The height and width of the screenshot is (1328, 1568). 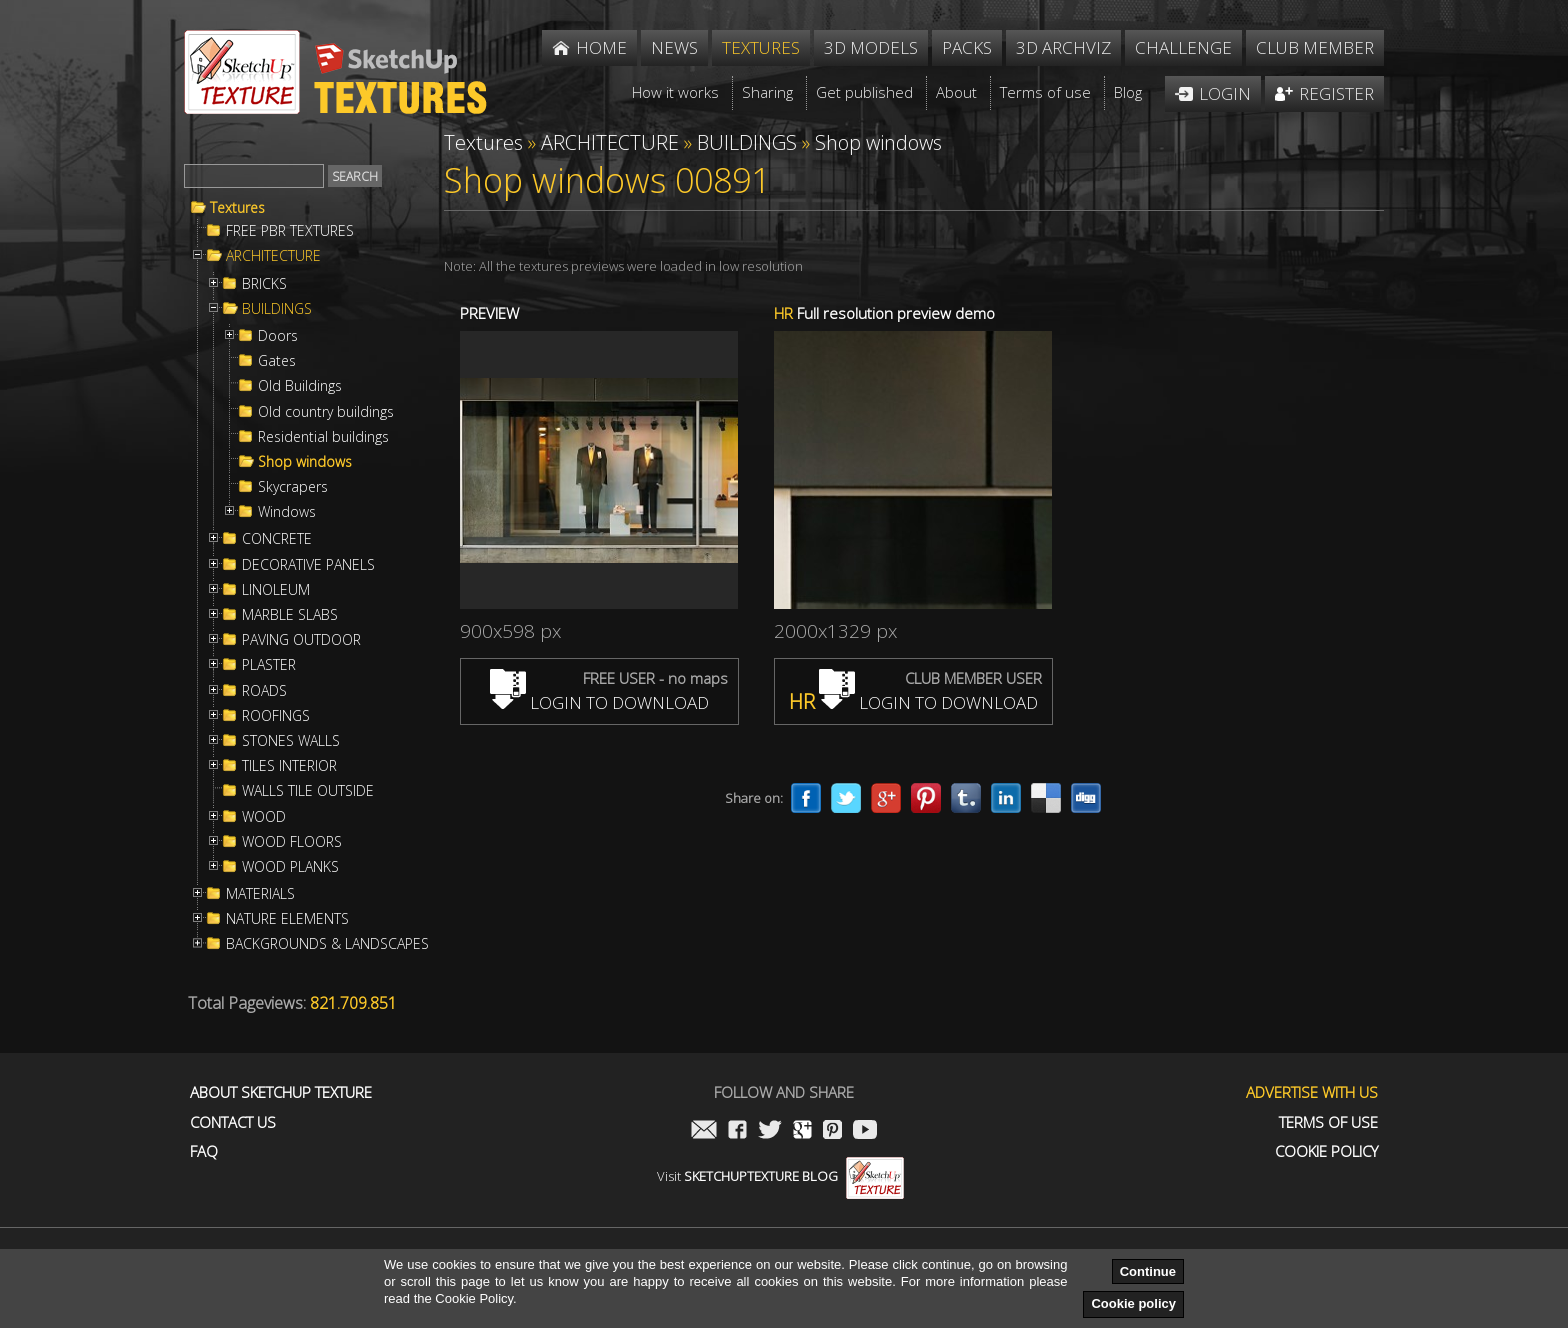 What do you see at coordinates (293, 487) in the screenshot?
I see `Skycrapers` at bounding box center [293, 487].